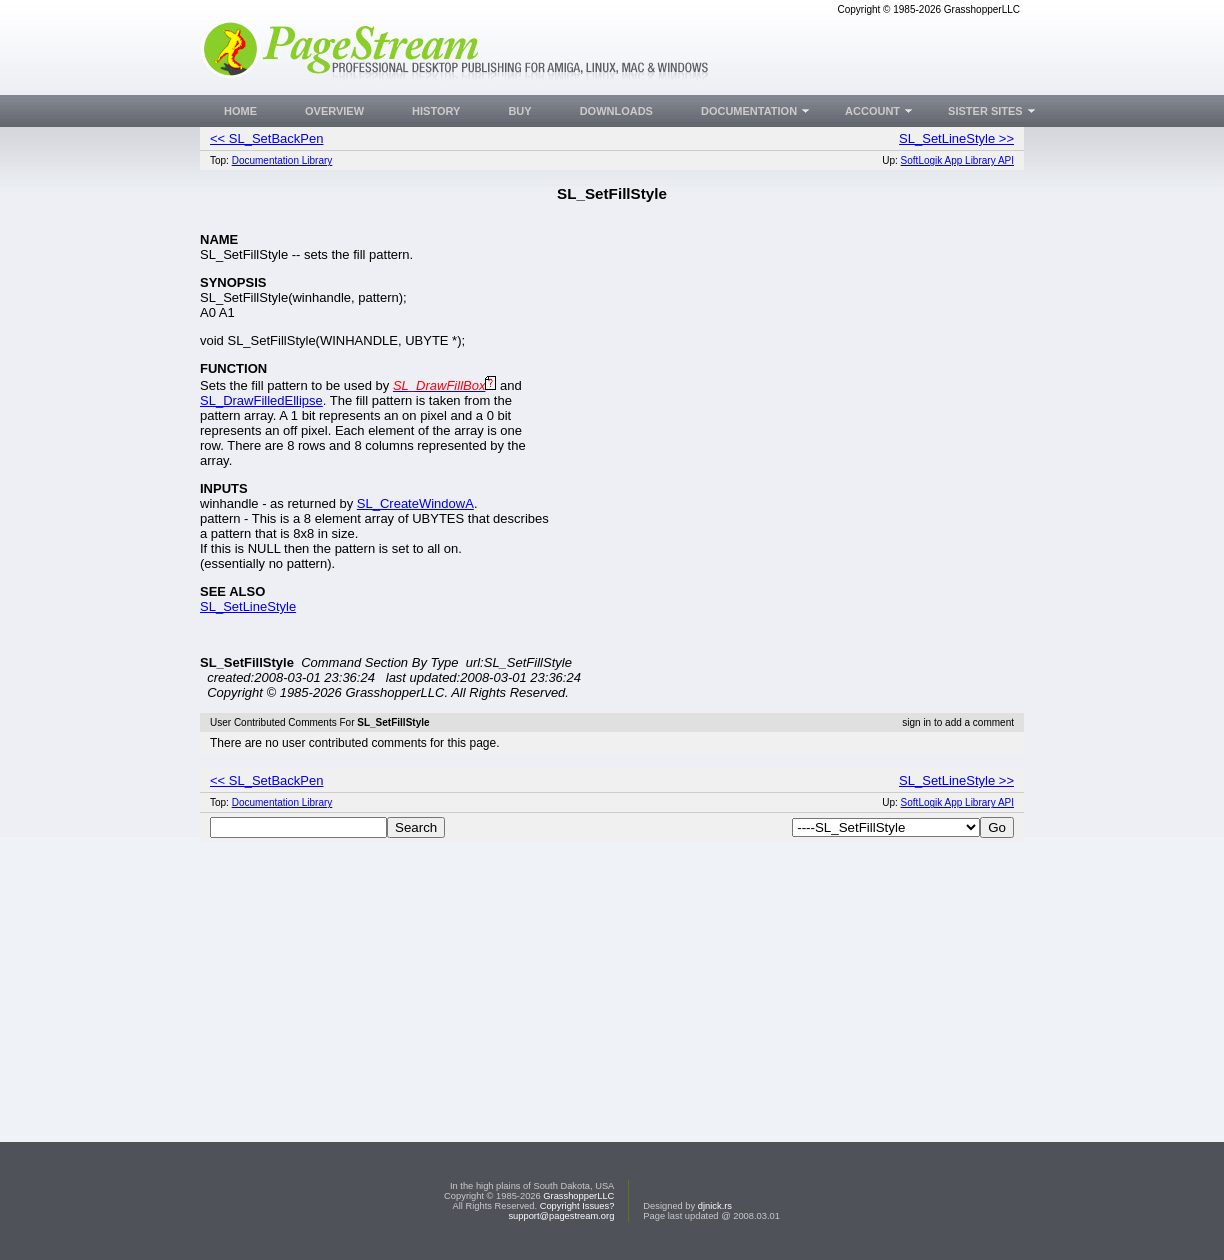 The width and height of the screenshot is (1224, 1260). Describe the element at coordinates (578, 1196) in the screenshot. I see `GrasshopperLLC` at that location.